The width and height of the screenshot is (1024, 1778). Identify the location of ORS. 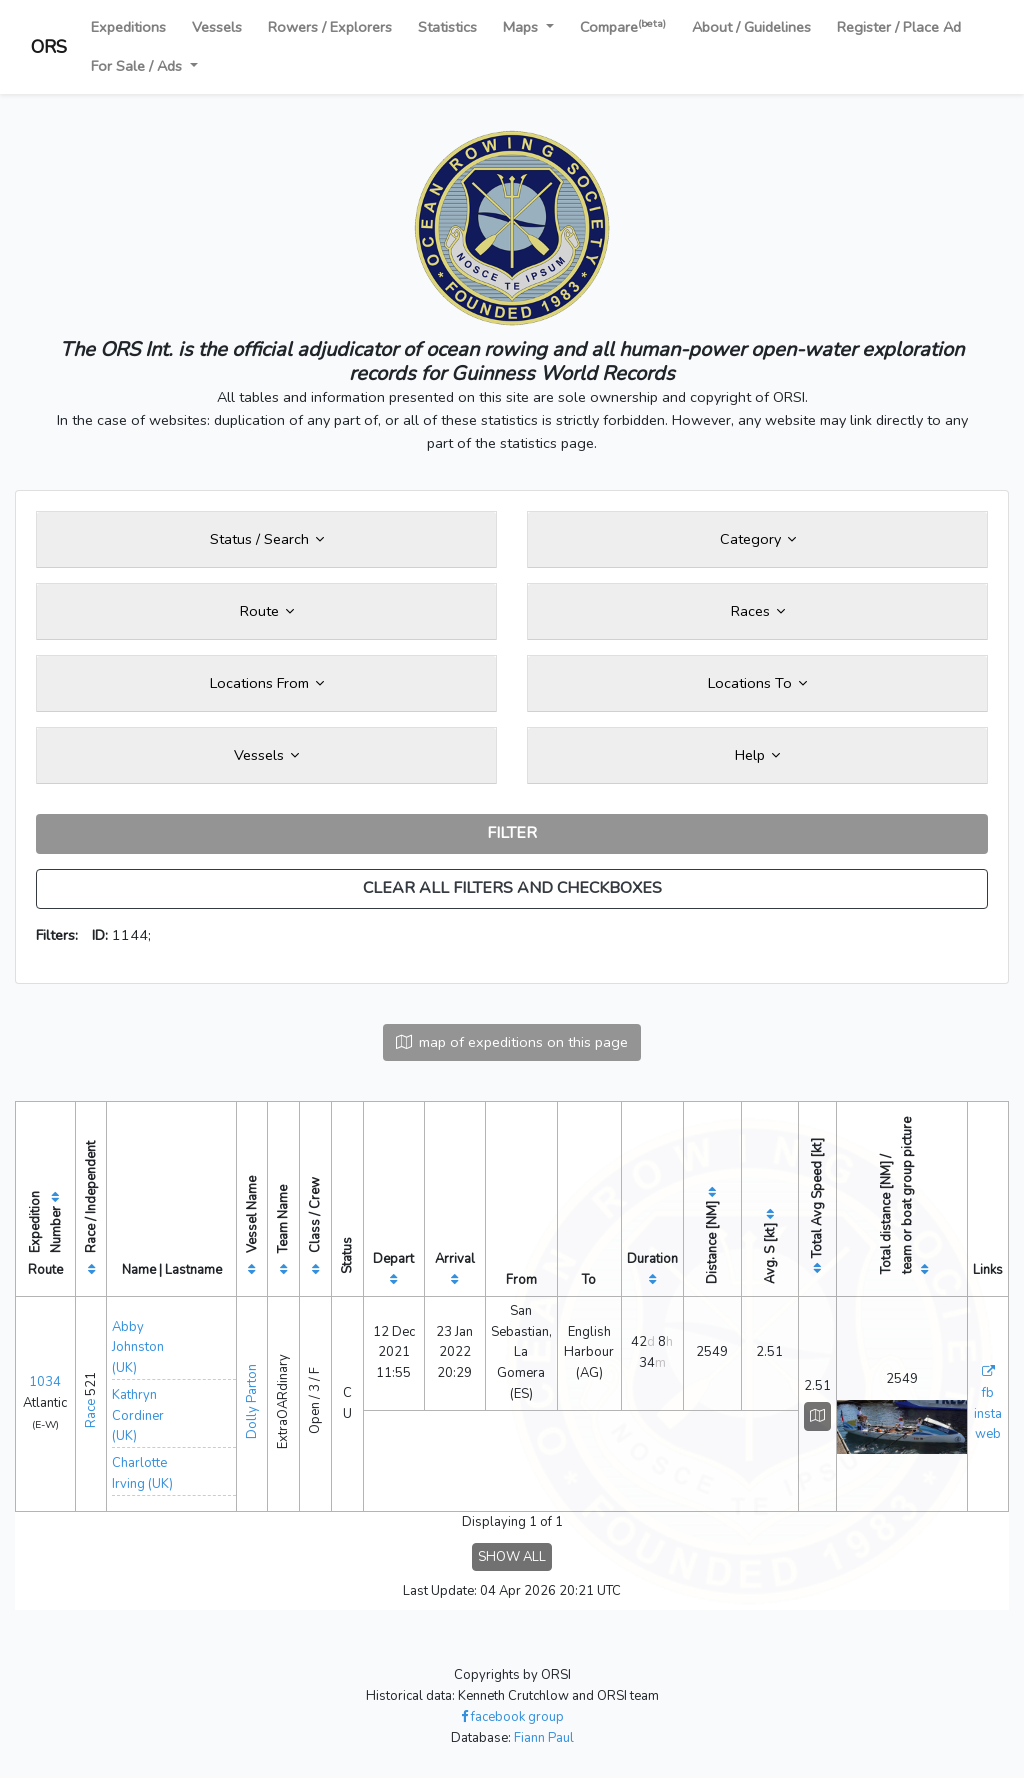
(49, 47).